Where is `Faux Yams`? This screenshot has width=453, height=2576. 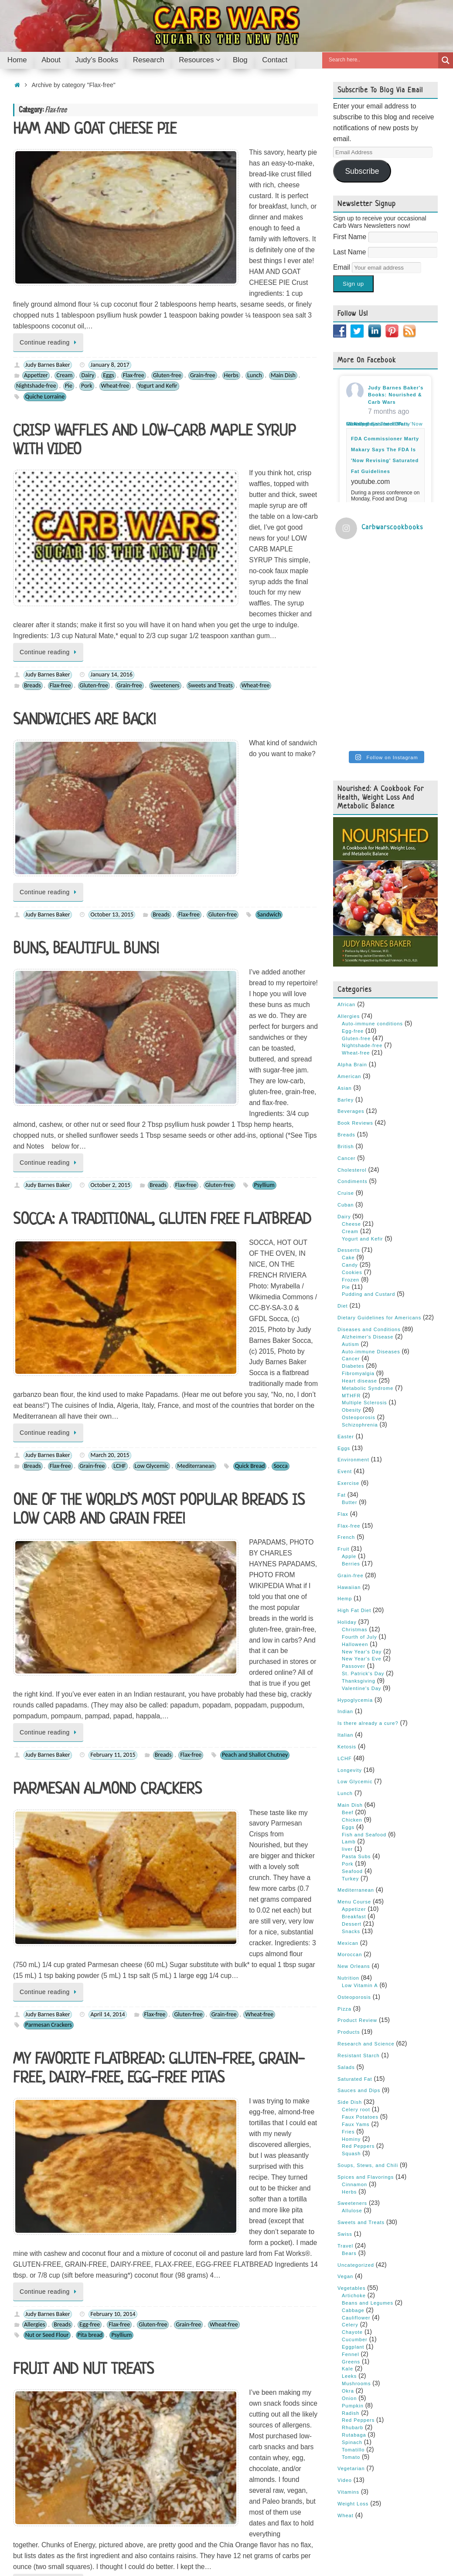 Faux Yams is located at coordinates (356, 1955).